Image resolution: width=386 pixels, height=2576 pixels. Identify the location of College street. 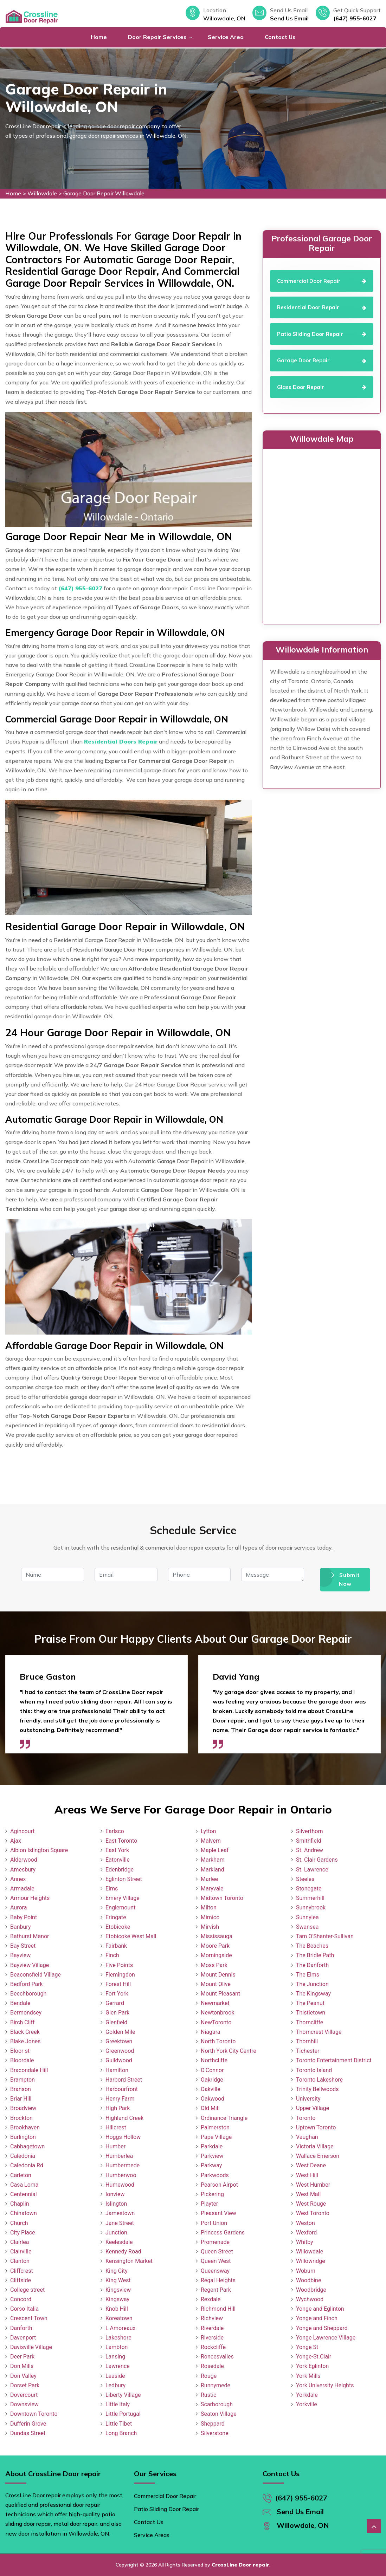
(27, 2289).